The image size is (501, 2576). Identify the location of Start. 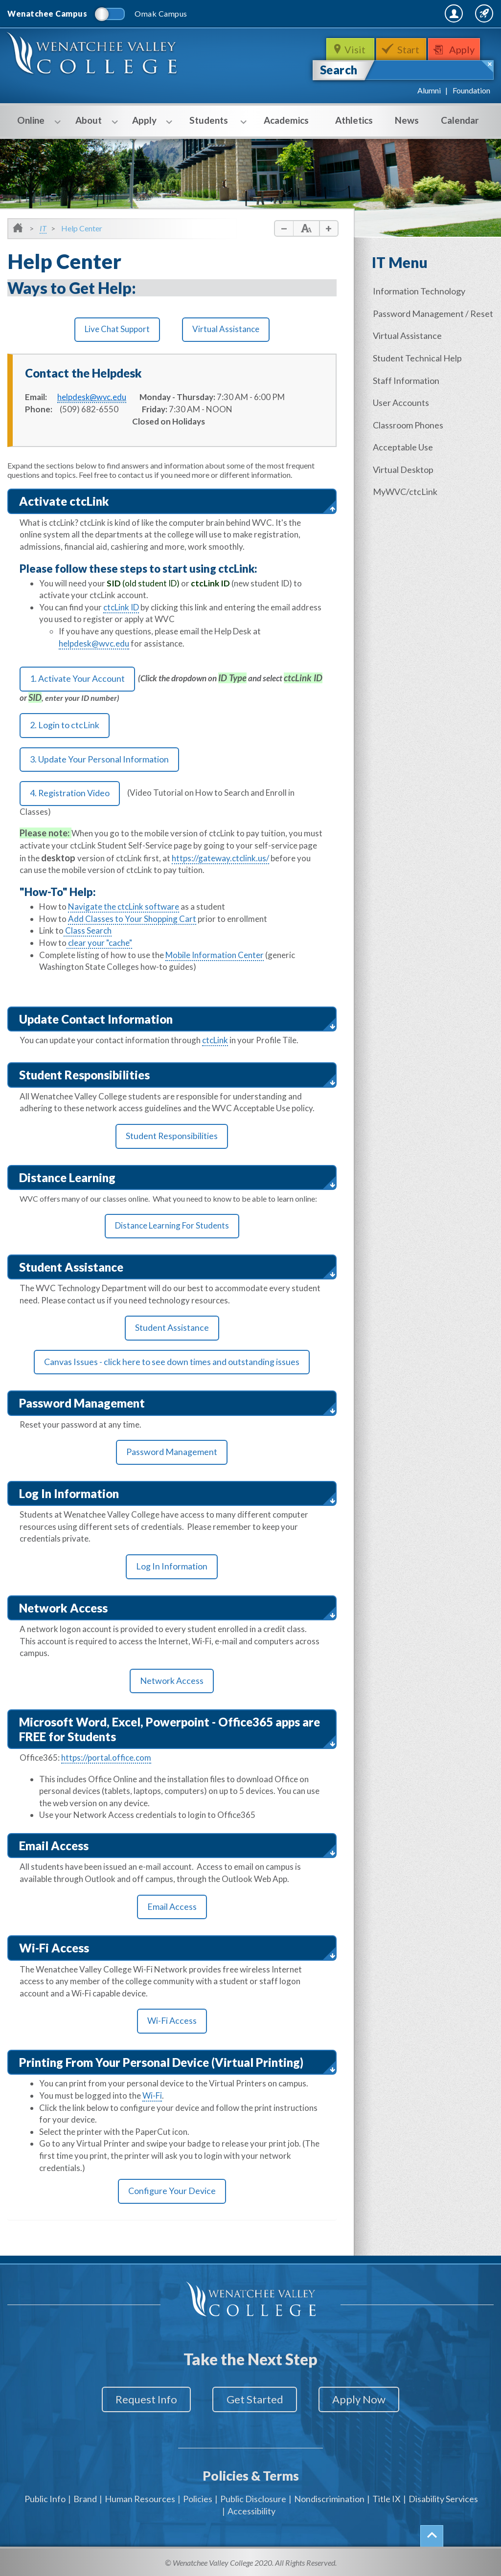
(409, 49).